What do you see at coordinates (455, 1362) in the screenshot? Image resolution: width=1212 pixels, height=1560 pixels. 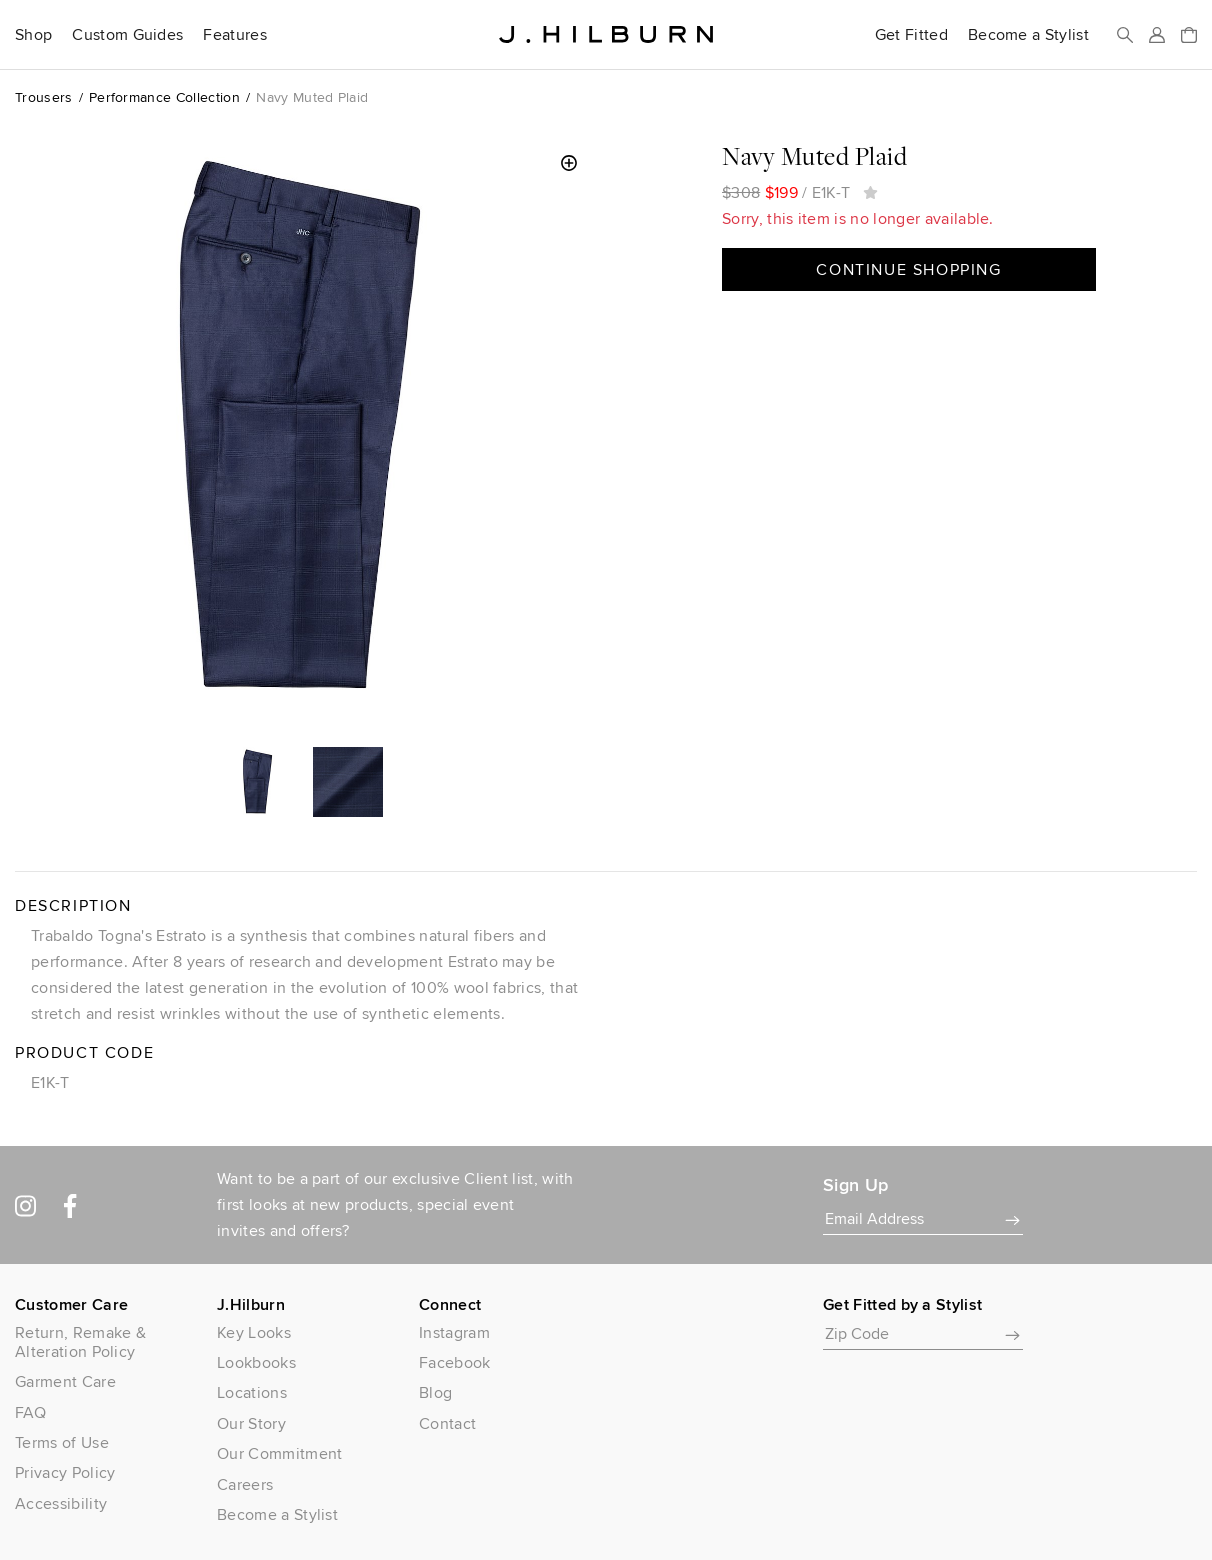 I see `Facebook` at bounding box center [455, 1362].